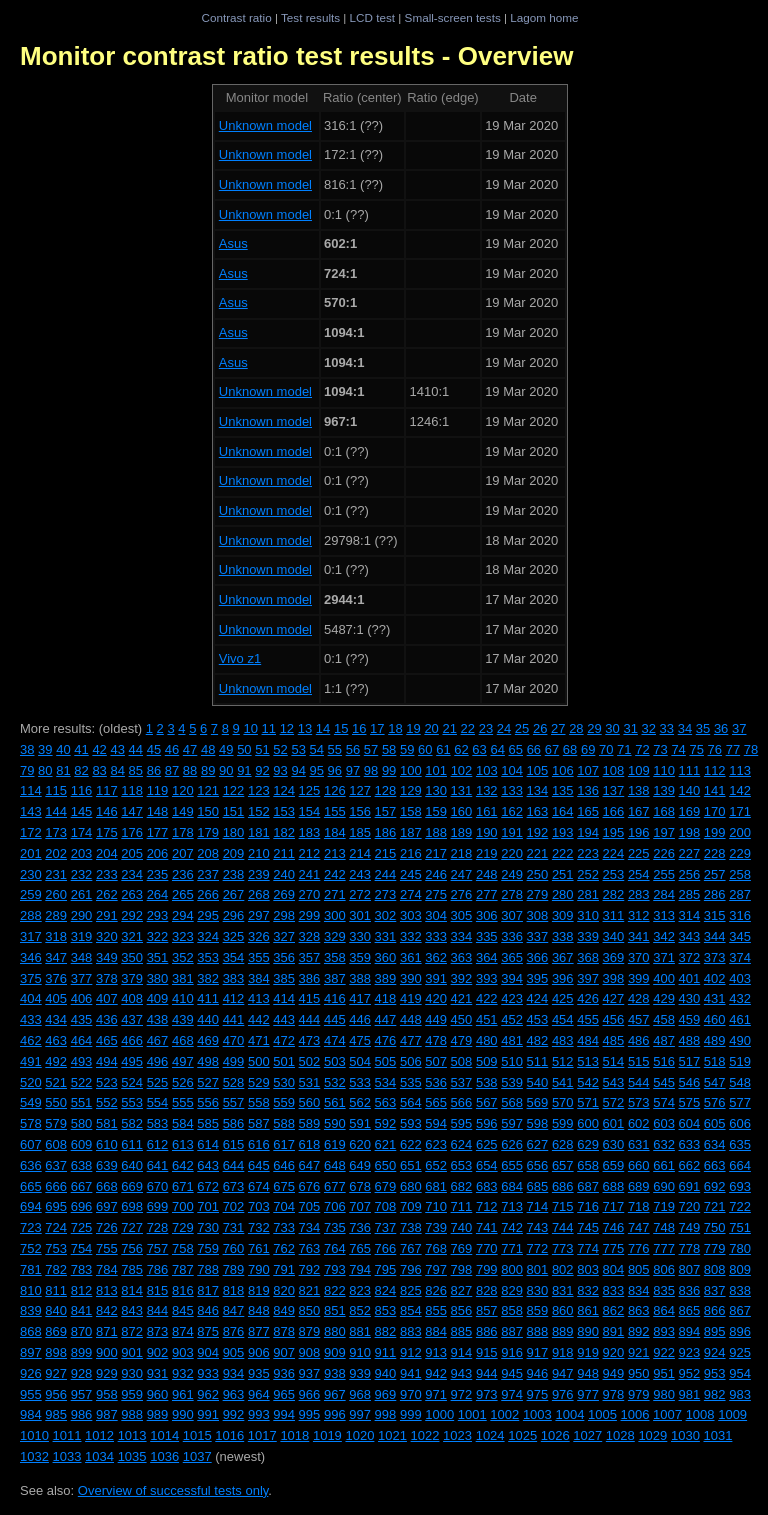 The height and width of the screenshot is (1515, 768). What do you see at coordinates (563, 1290) in the screenshot?
I see `831` at bounding box center [563, 1290].